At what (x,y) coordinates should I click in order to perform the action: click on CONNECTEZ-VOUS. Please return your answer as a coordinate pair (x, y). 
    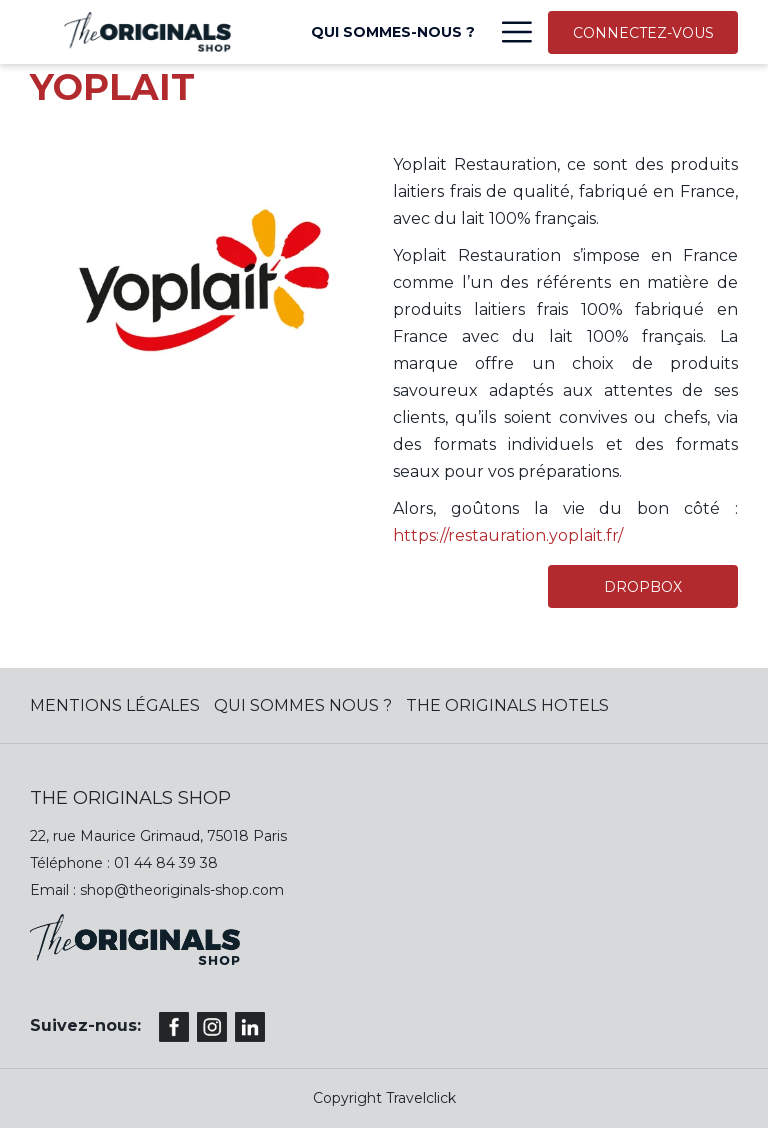
    Looking at the image, I should click on (643, 33).